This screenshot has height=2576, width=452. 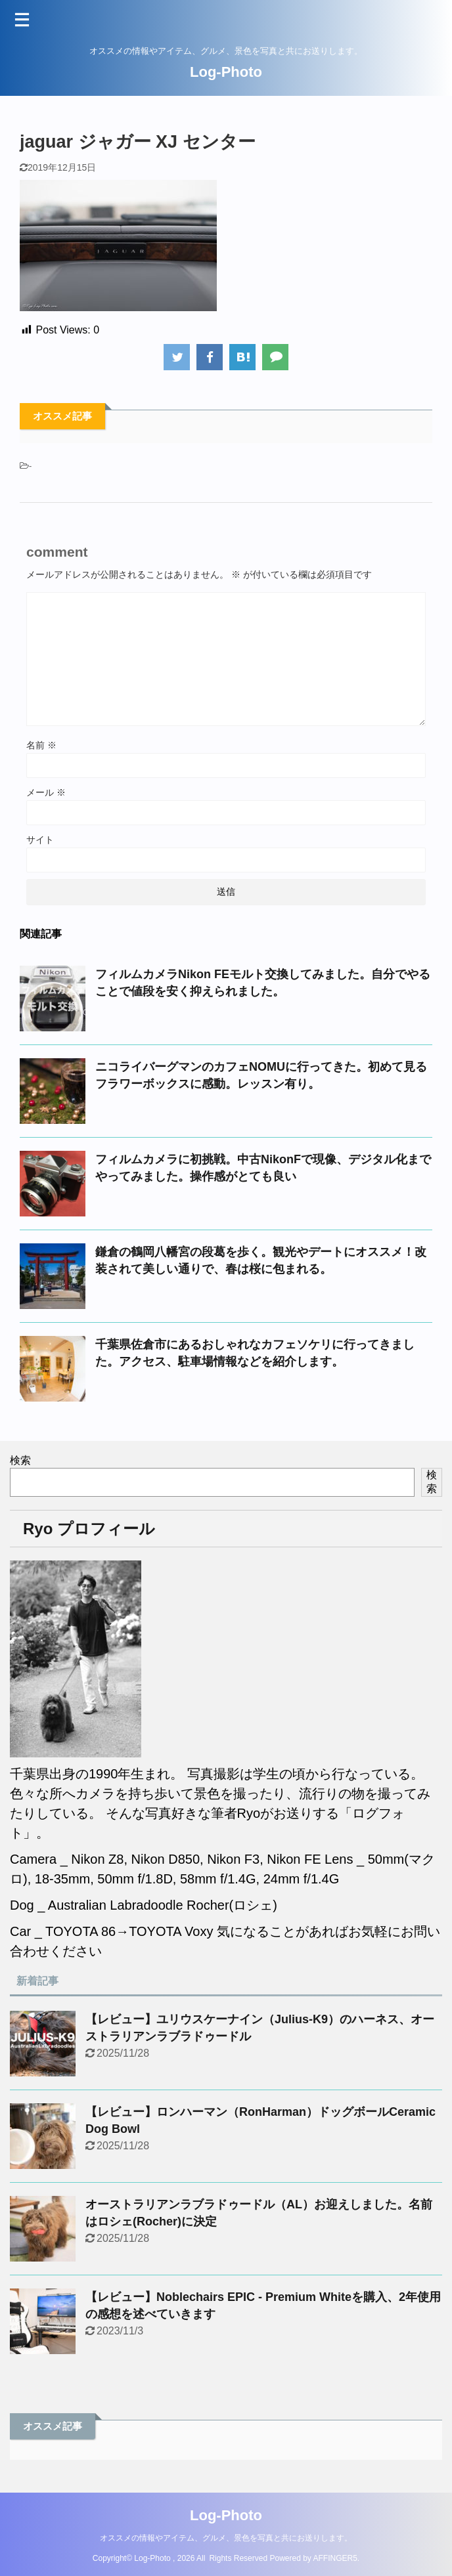 What do you see at coordinates (41, 745) in the screenshot?
I see `名前` at bounding box center [41, 745].